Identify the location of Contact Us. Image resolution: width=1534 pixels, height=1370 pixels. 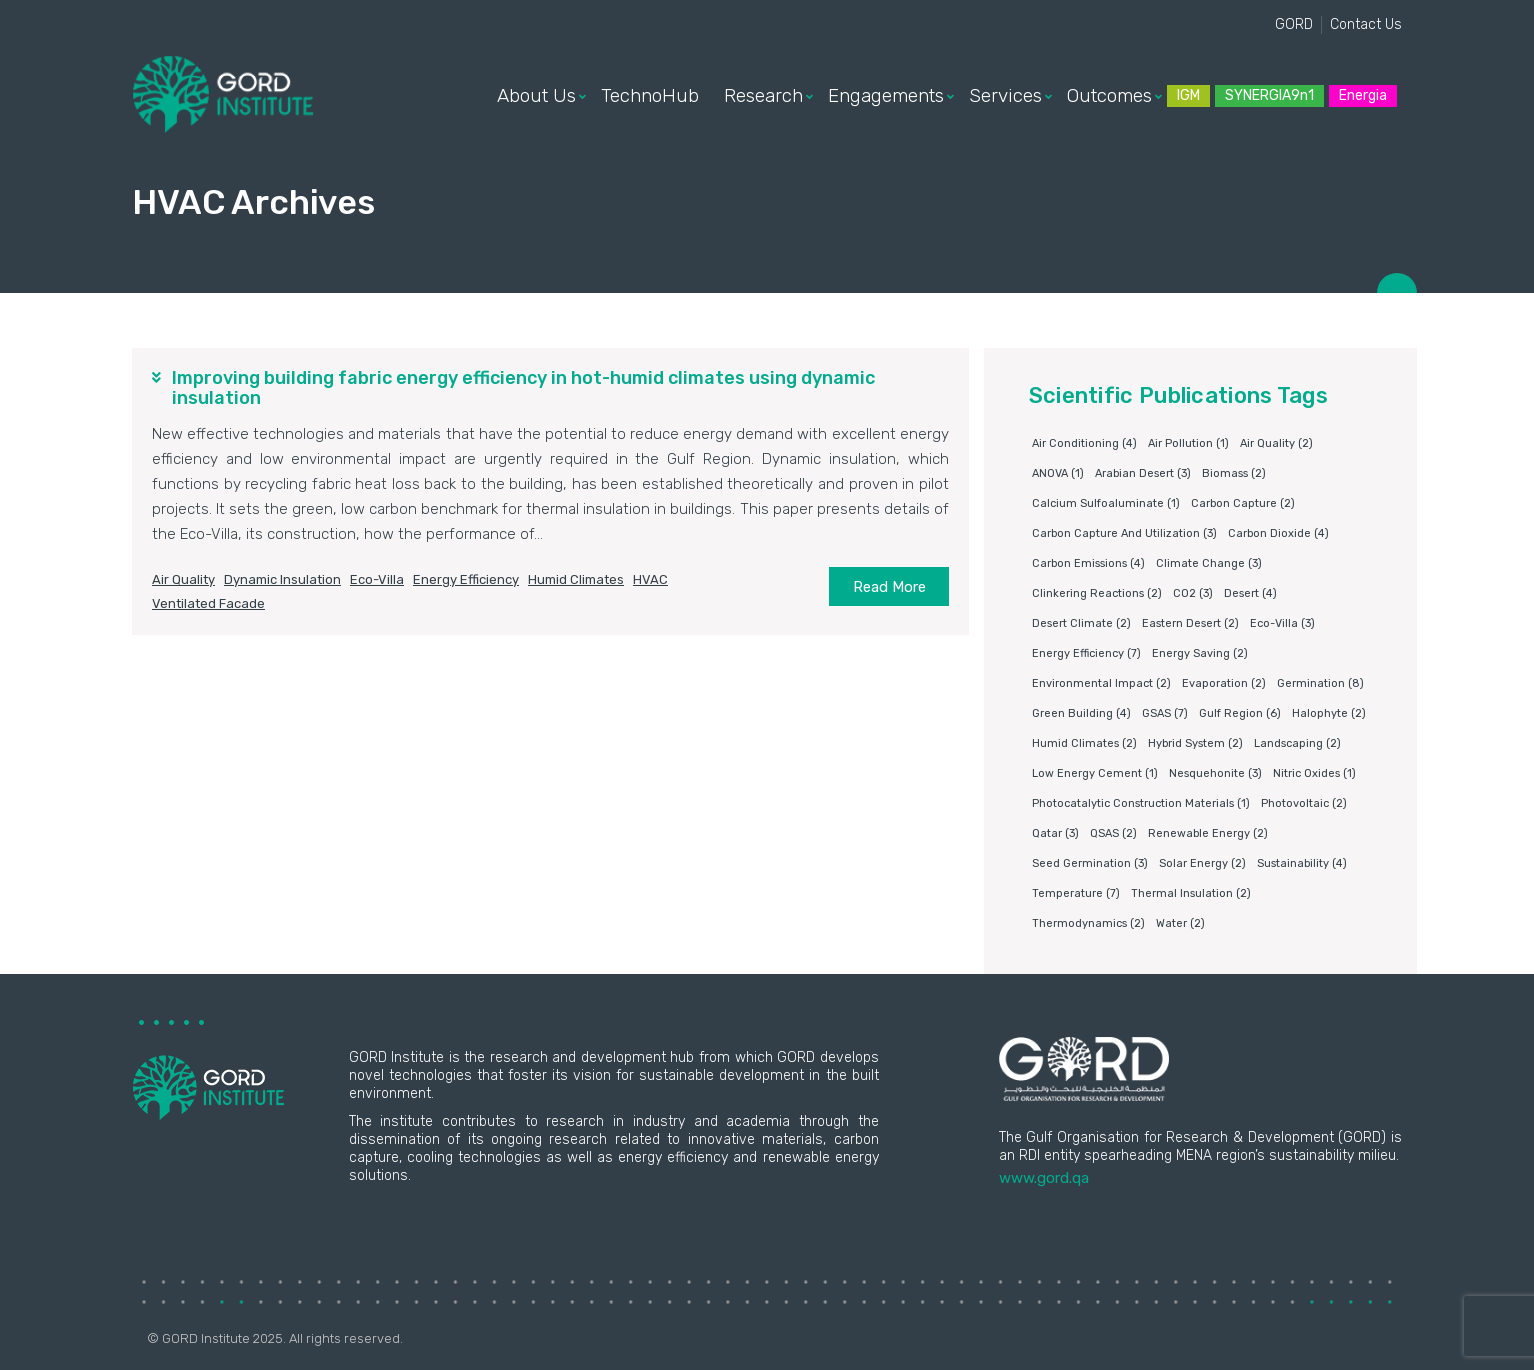
(1366, 24).